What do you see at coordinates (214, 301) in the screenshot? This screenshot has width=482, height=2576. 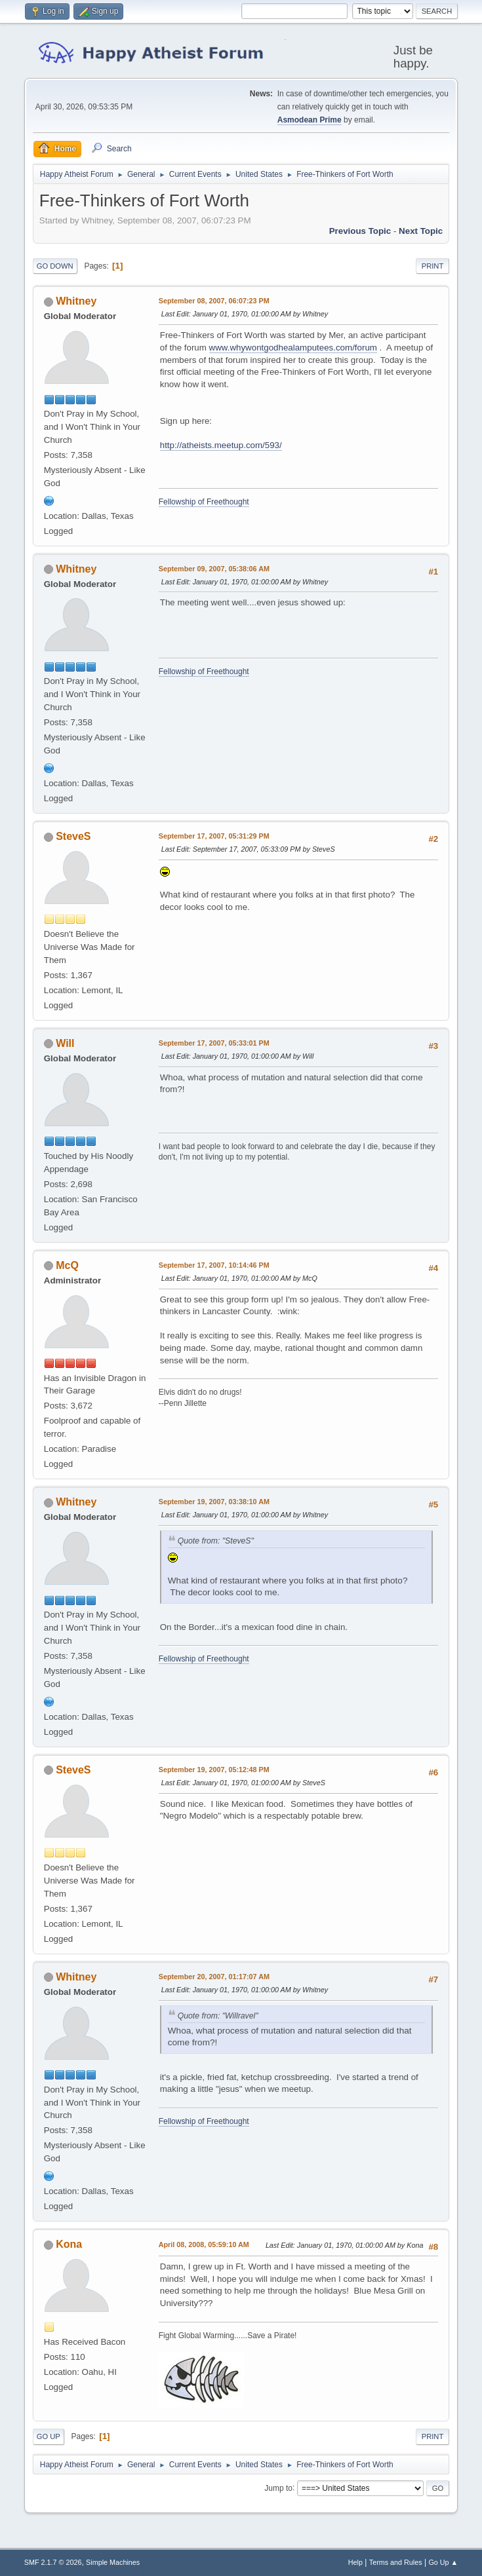 I see `September 08, 2007, 06:07:23 PM` at bounding box center [214, 301].